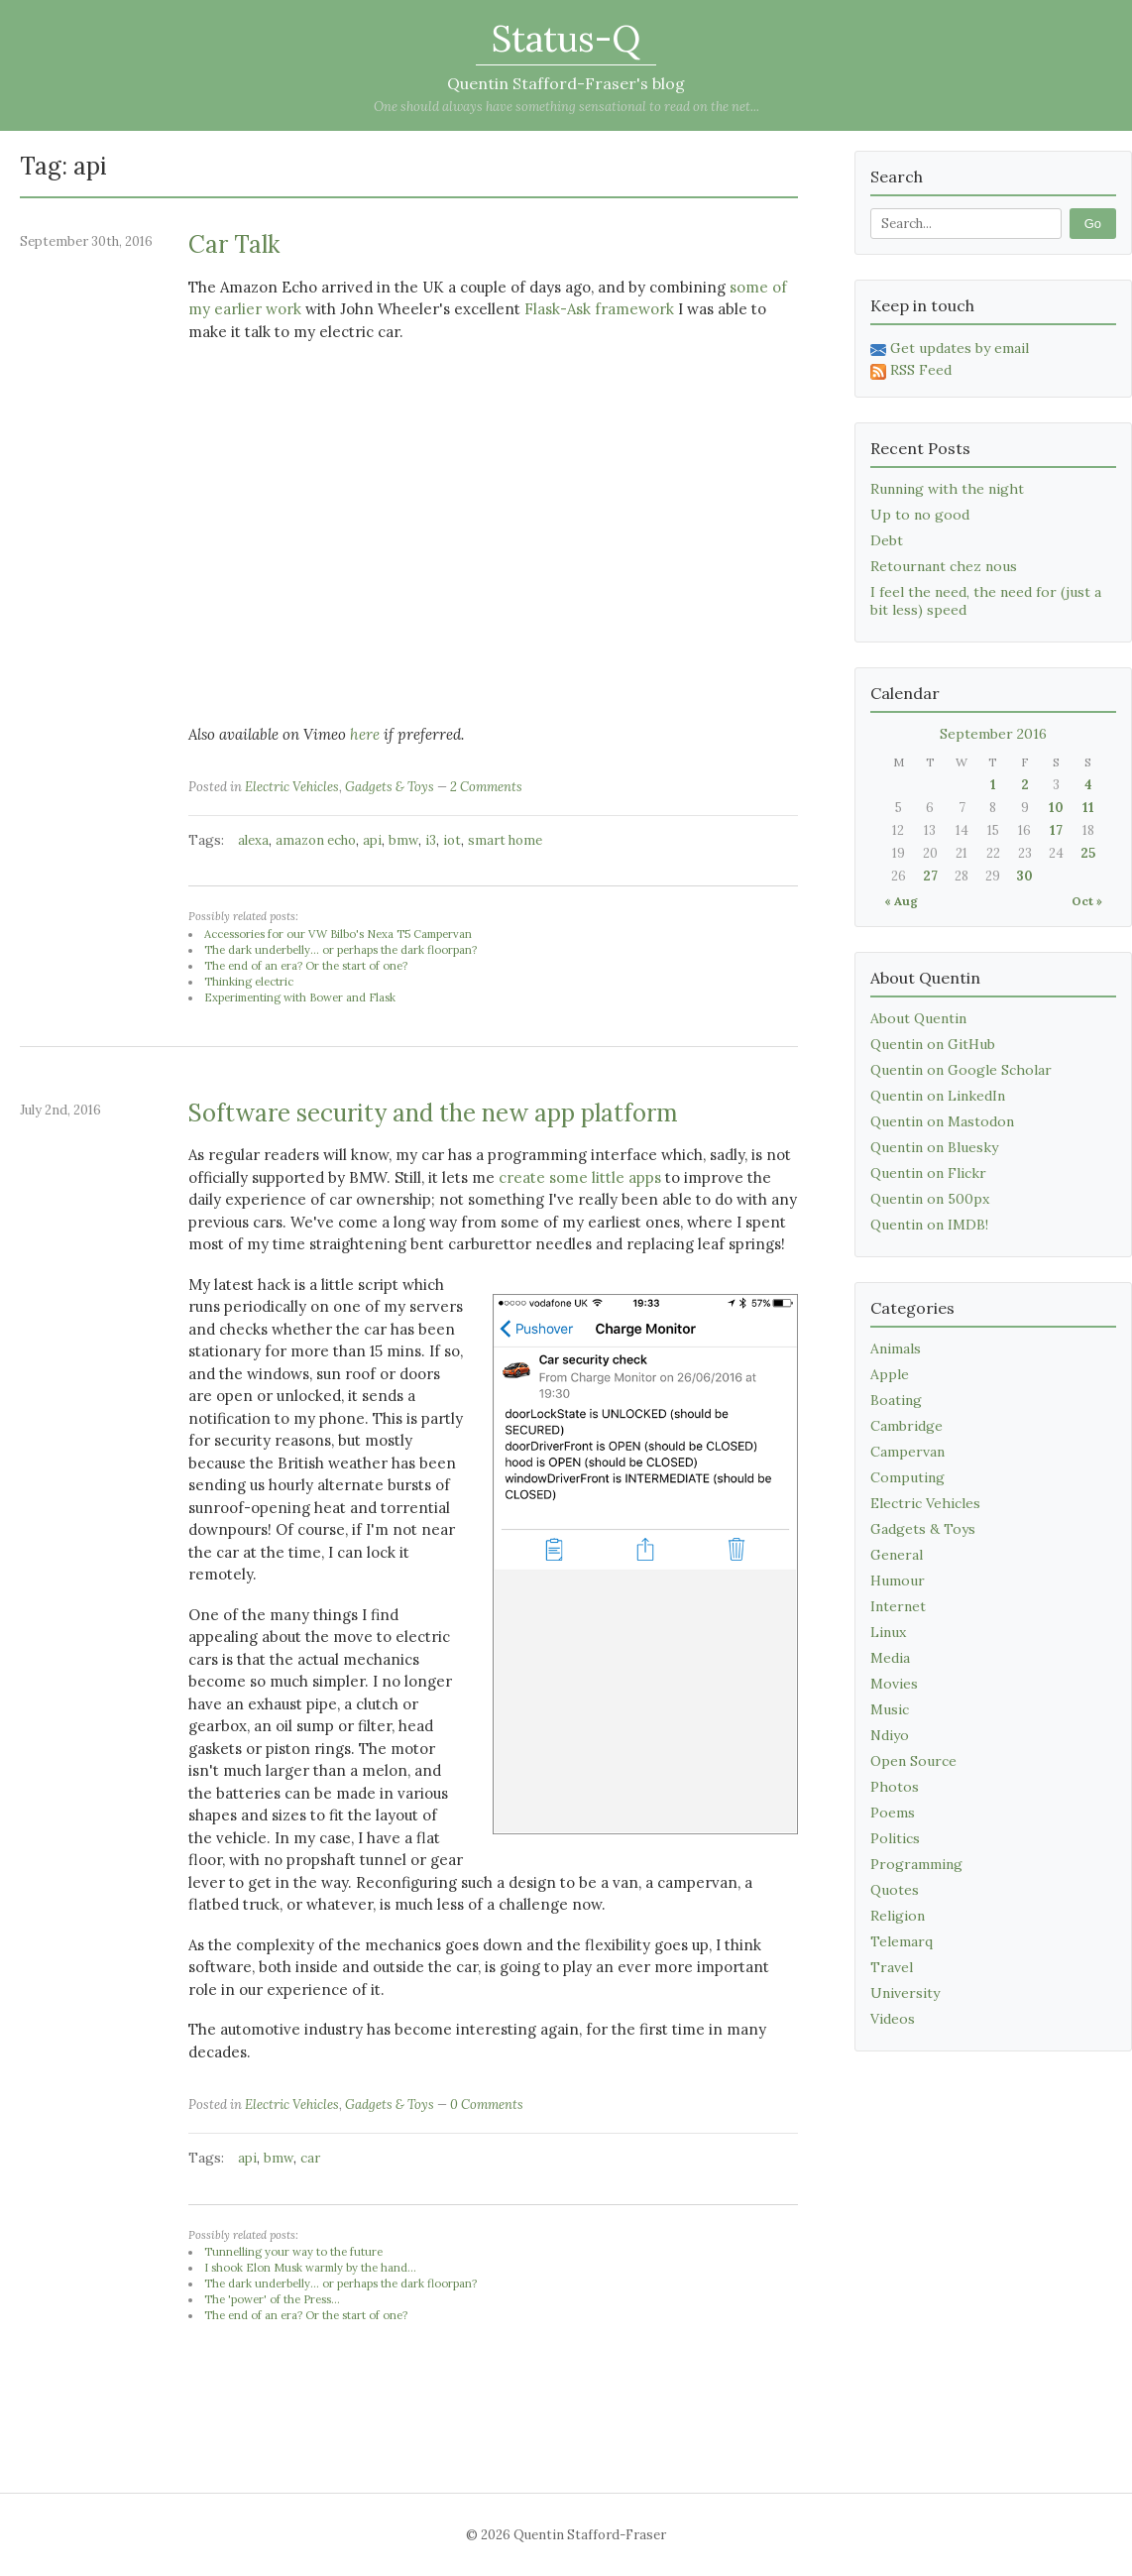 The height and width of the screenshot is (2576, 1132). What do you see at coordinates (928, 1173) in the screenshot?
I see `Quentin on Flickr` at bounding box center [928, 1173].